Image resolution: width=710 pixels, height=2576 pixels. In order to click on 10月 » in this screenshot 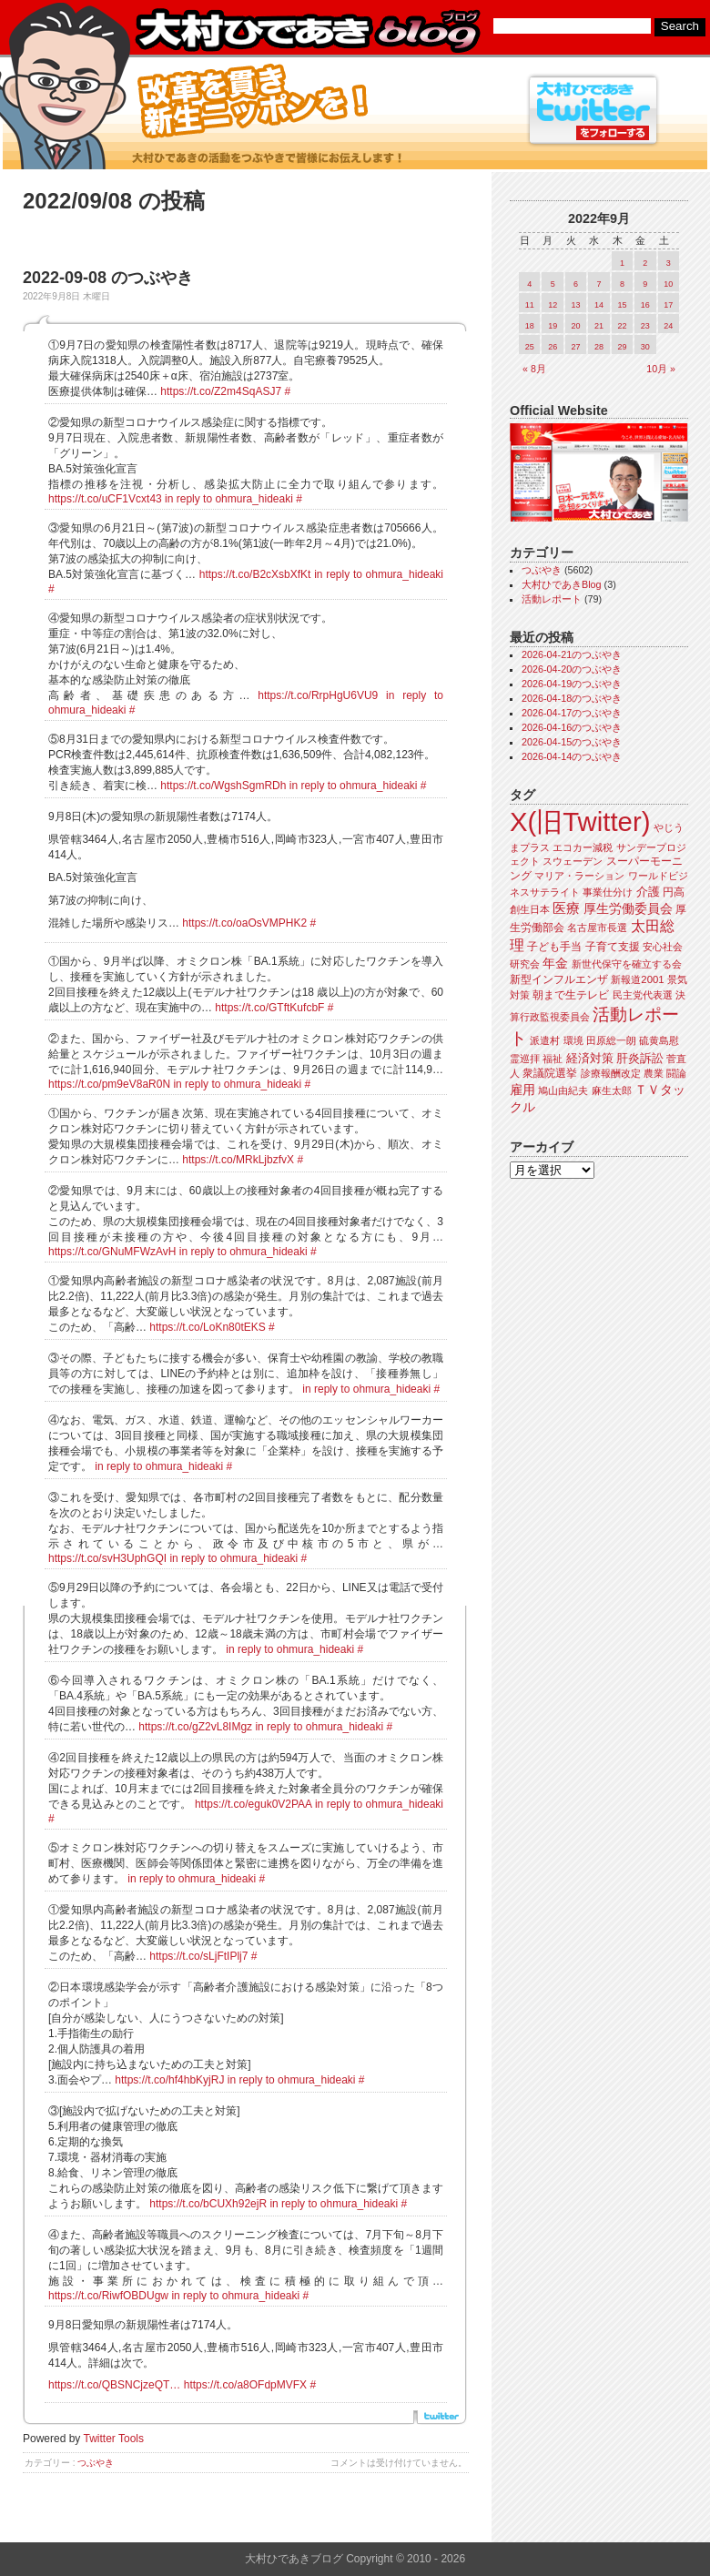, I will do `click(660, 368)`.